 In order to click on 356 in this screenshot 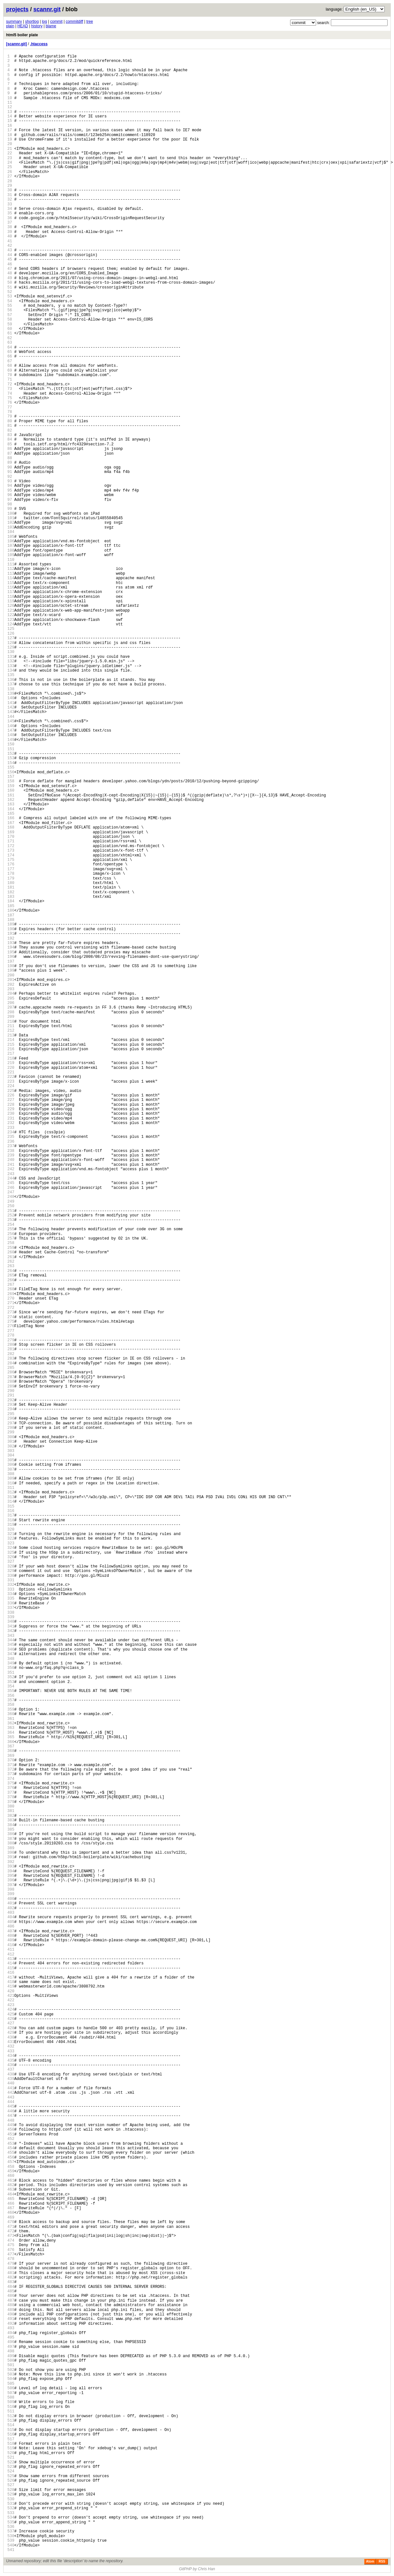, I will do `click(10, 1695)`.